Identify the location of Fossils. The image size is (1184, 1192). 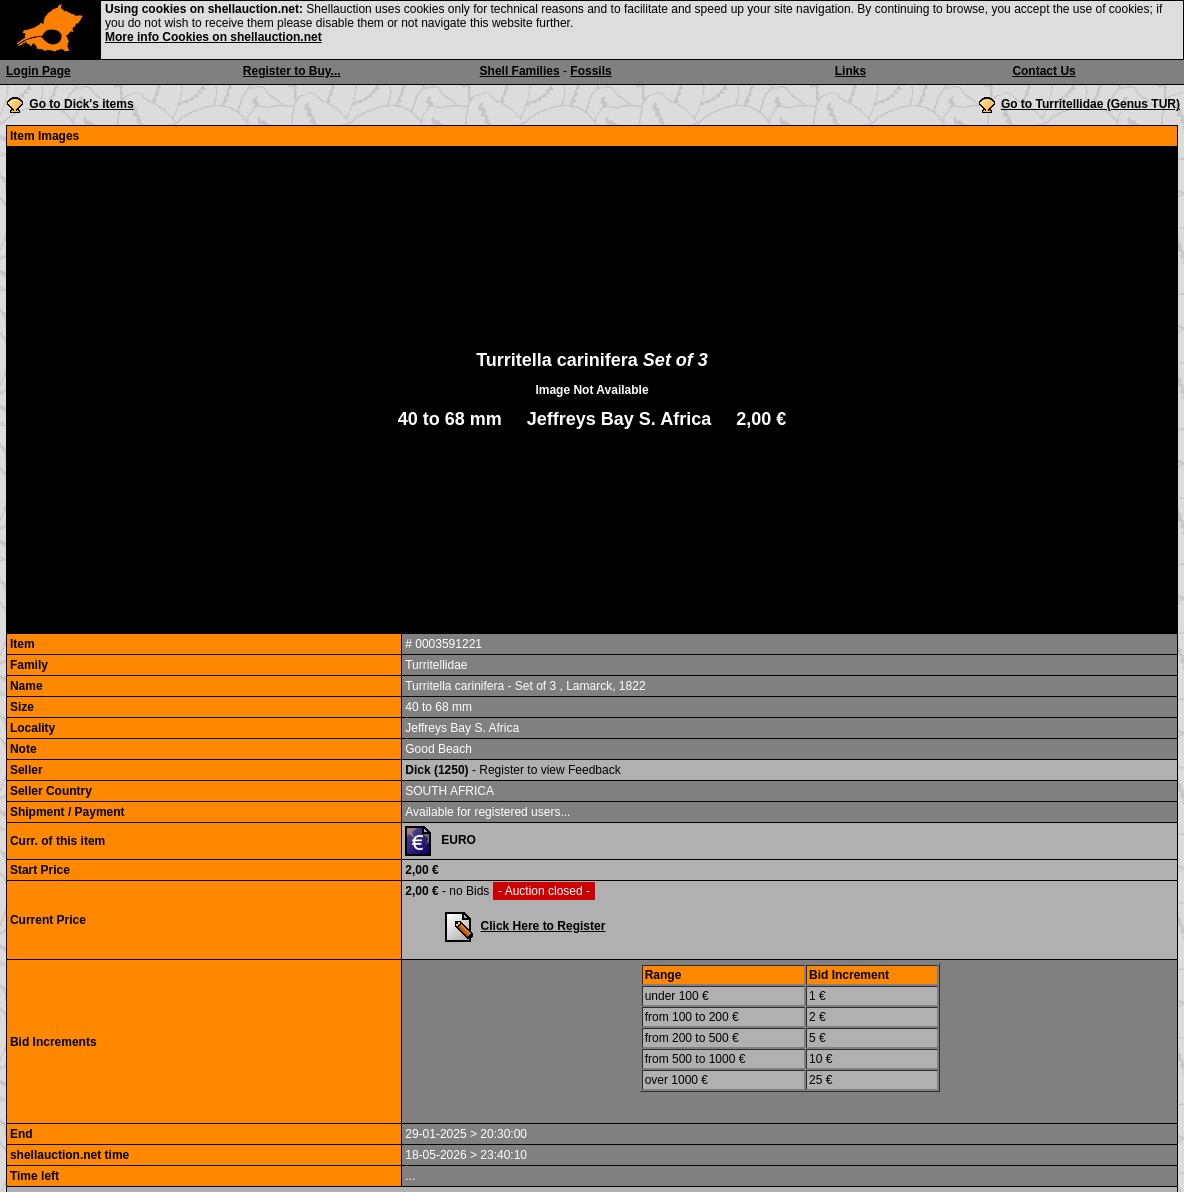
(590, 71).